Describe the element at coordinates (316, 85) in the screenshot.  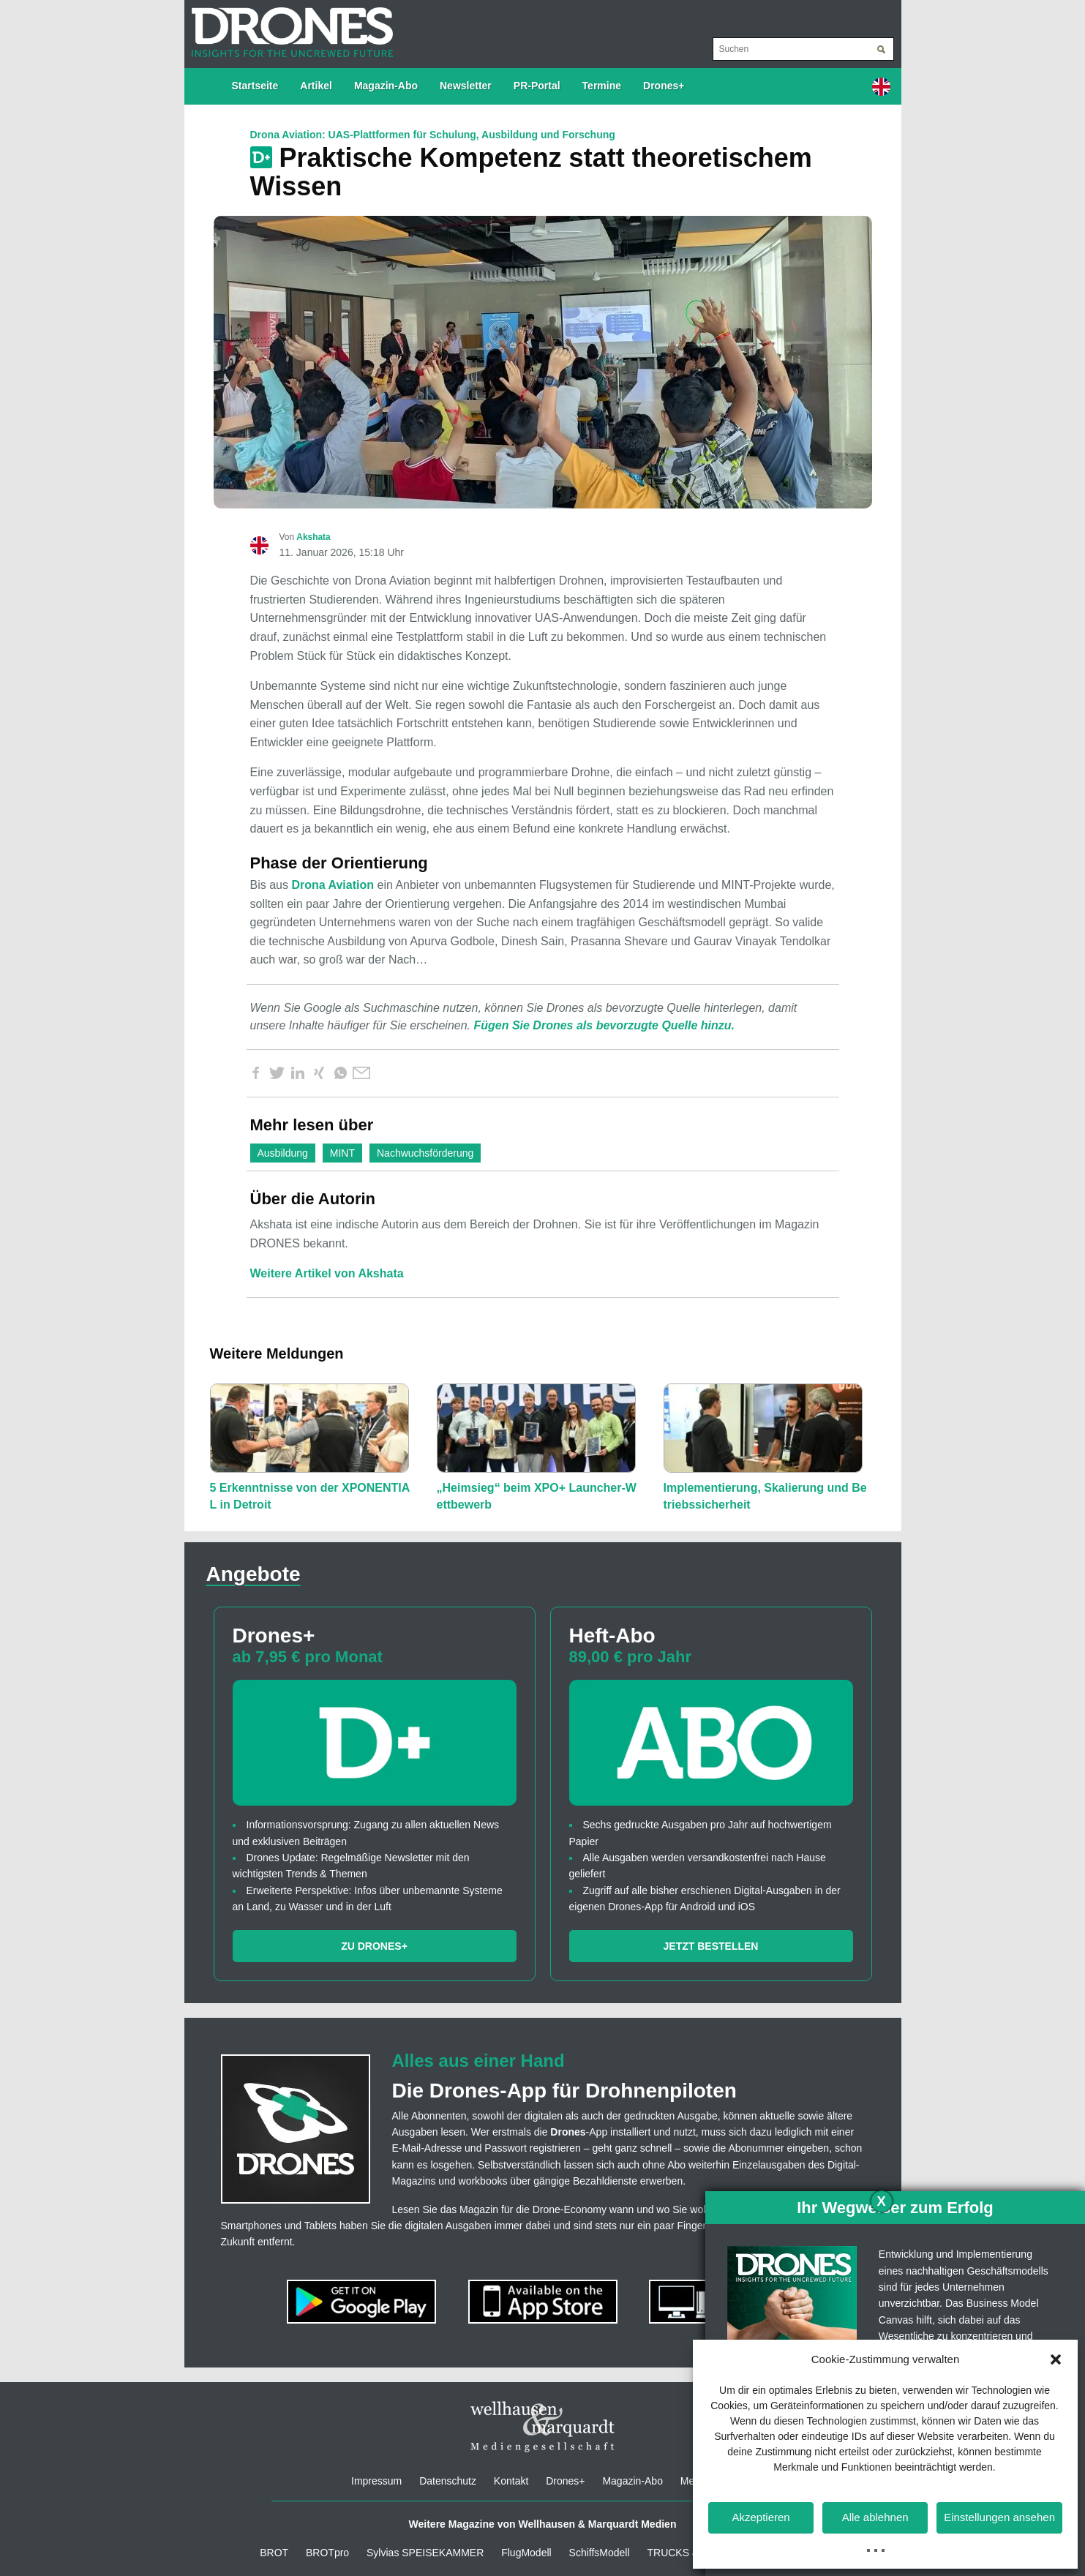
I see `Artikel` at that location.